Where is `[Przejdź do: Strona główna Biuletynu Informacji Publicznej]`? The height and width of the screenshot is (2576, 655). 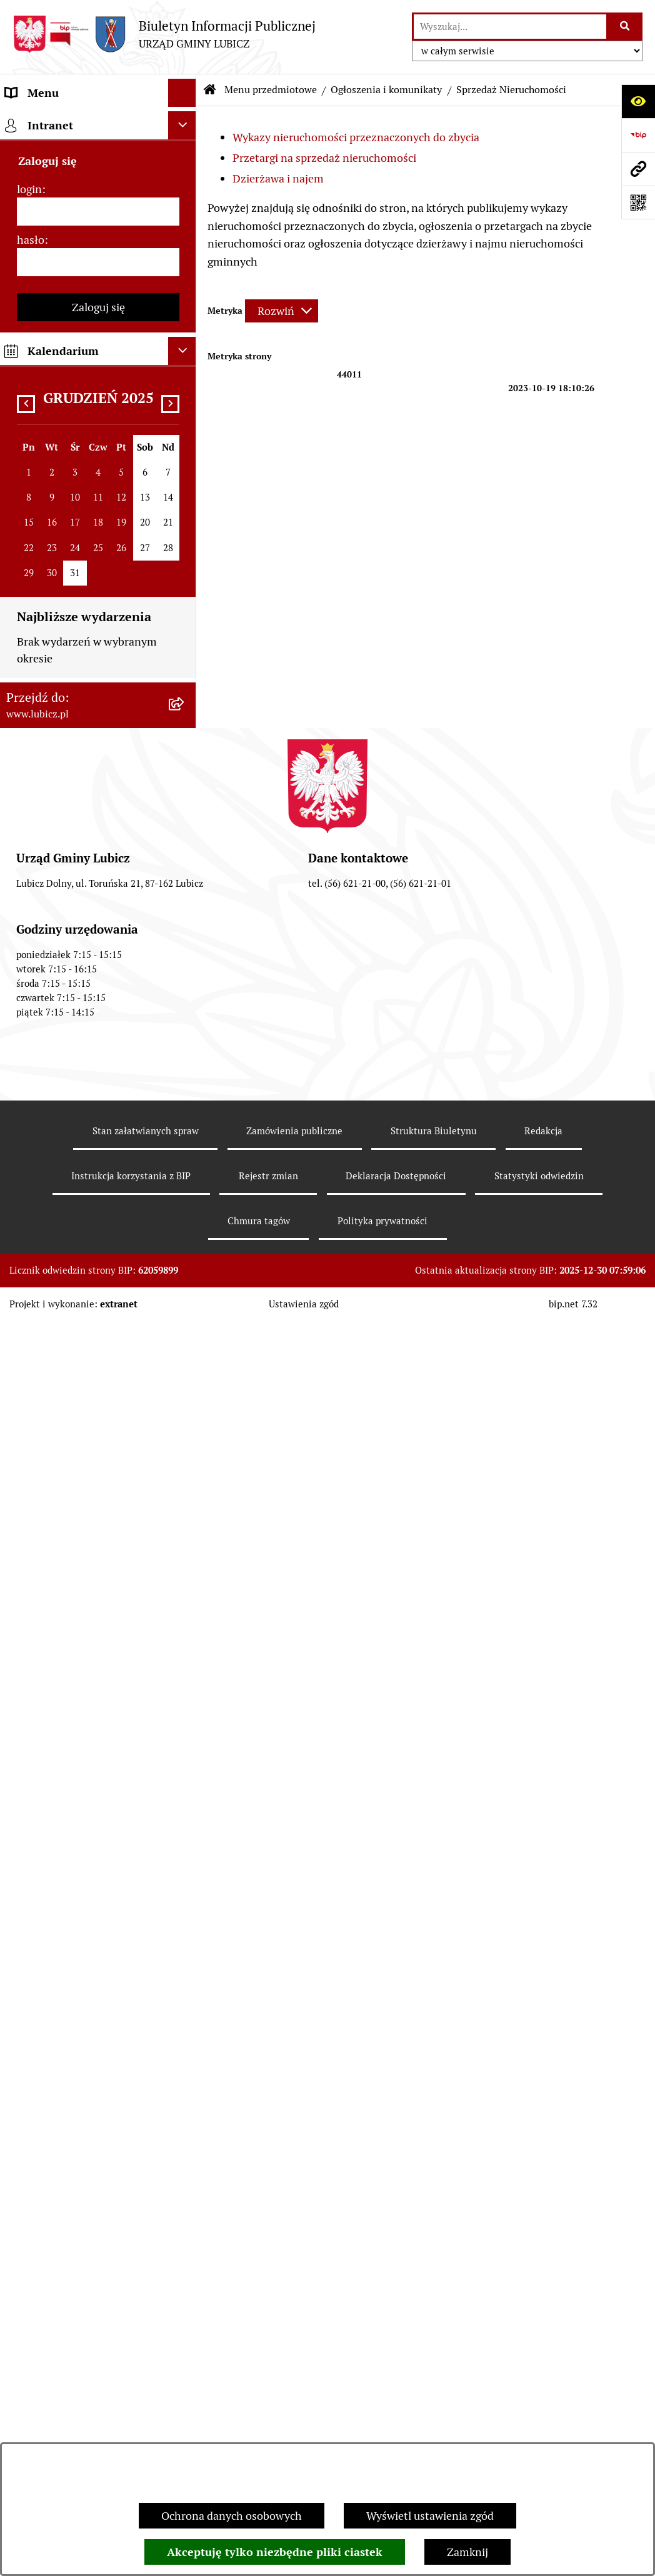
[Przejdź do: Strona główna Biuletynu Informacji Publicznej] is located at coordinates (210, 90).